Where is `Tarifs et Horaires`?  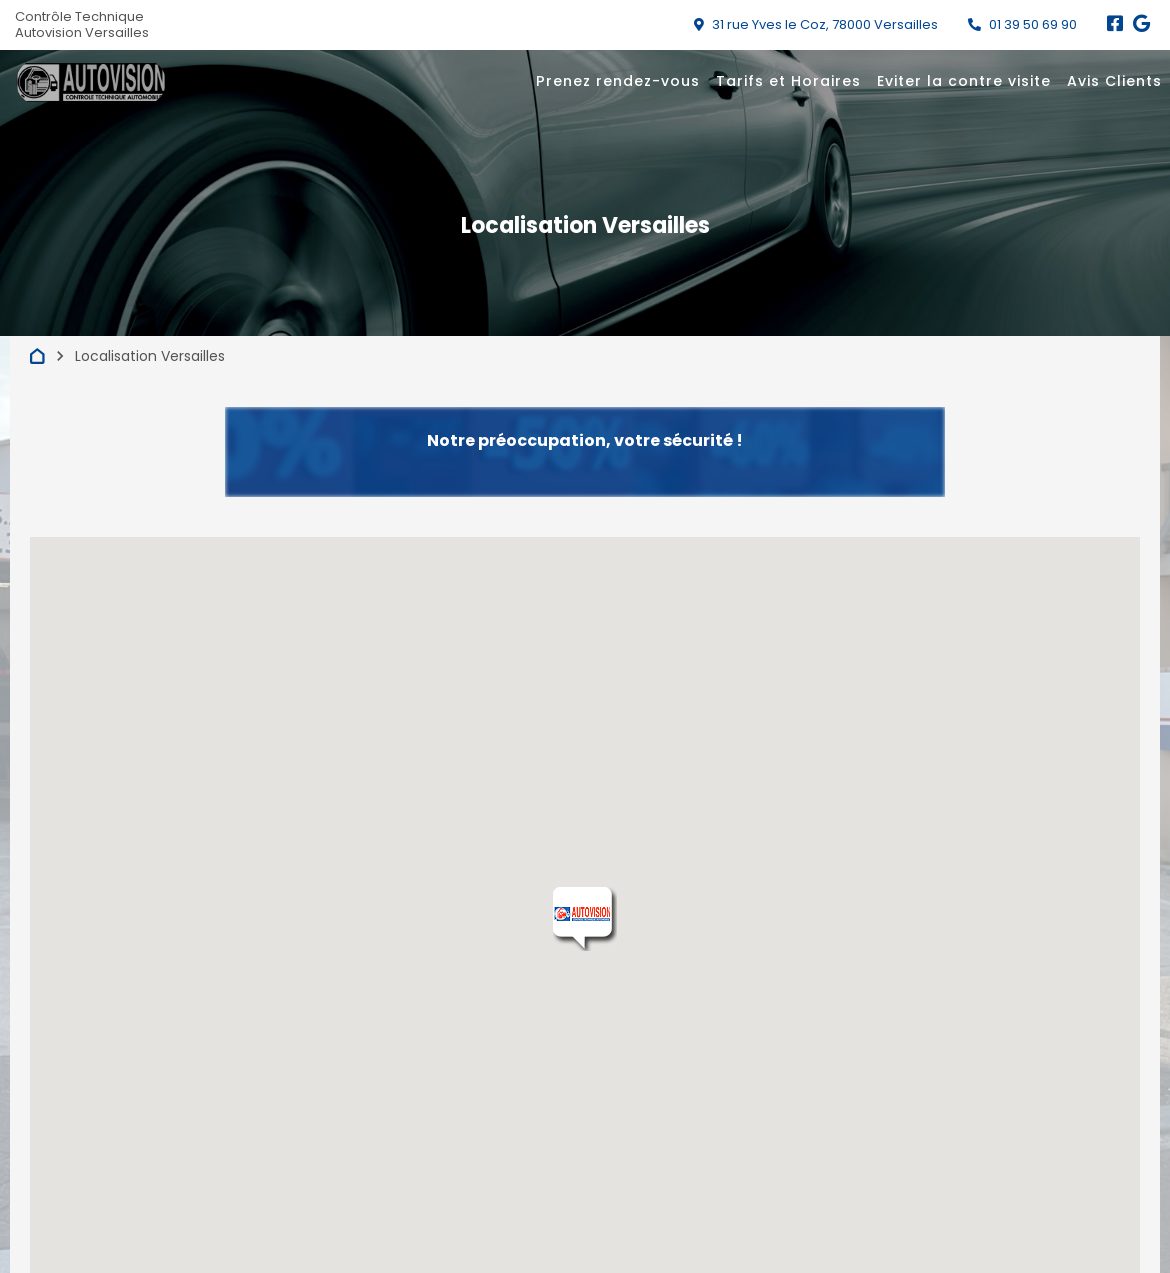 Tarifs et Horaires is located at coordinates (788, 81).